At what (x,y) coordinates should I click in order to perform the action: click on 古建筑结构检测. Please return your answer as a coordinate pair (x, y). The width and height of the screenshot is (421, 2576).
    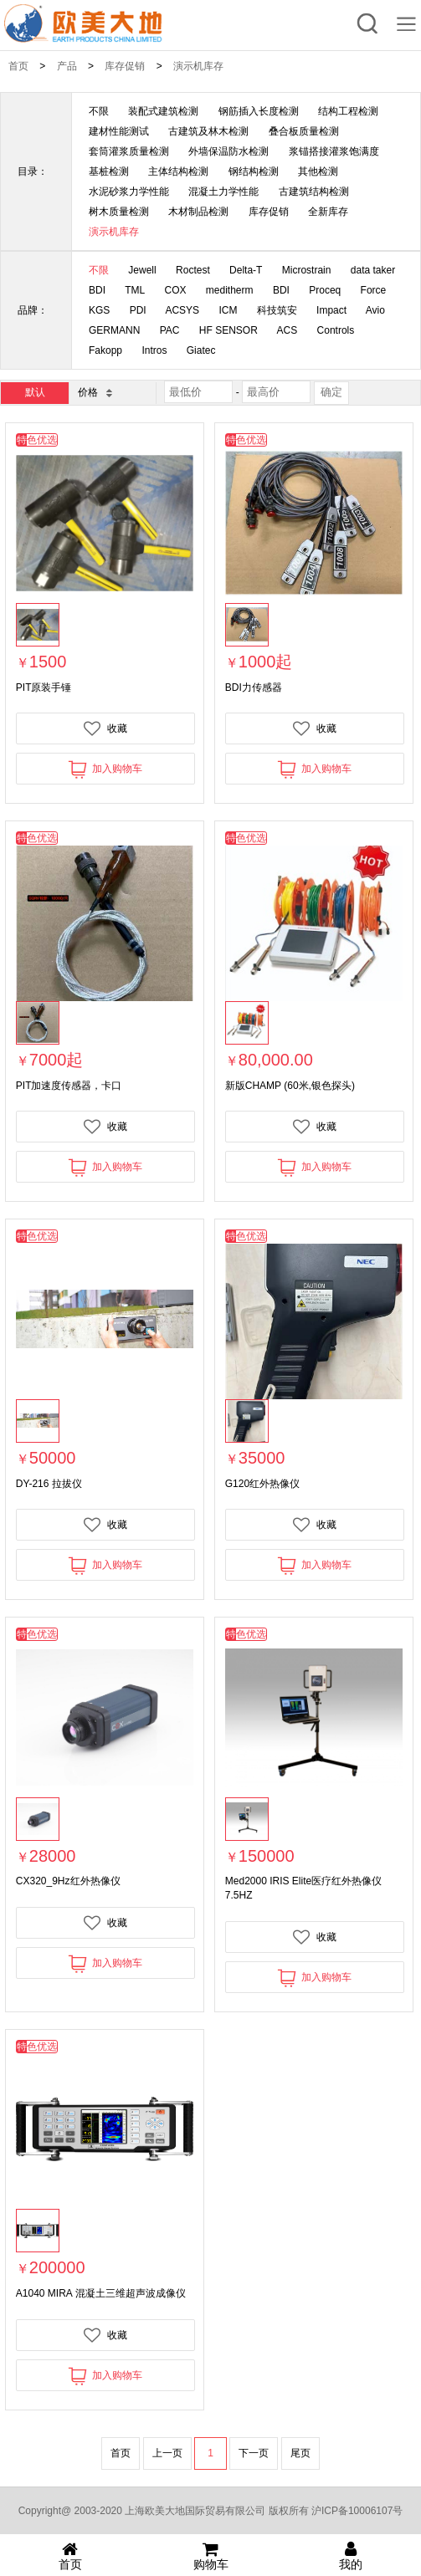
    Looking at the image, I should click on (314, 191).